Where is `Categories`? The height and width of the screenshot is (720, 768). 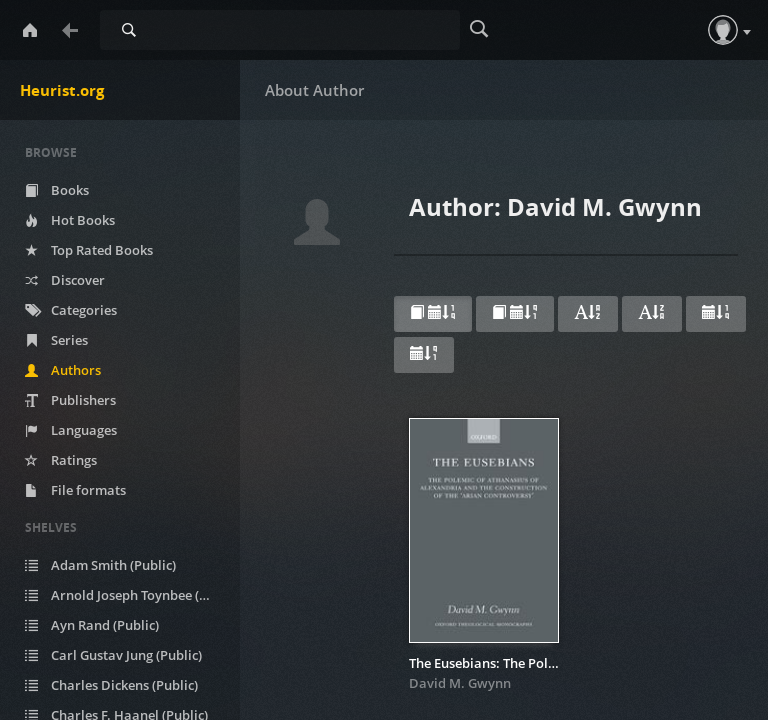 Categories is located at coordinates (71, 310).